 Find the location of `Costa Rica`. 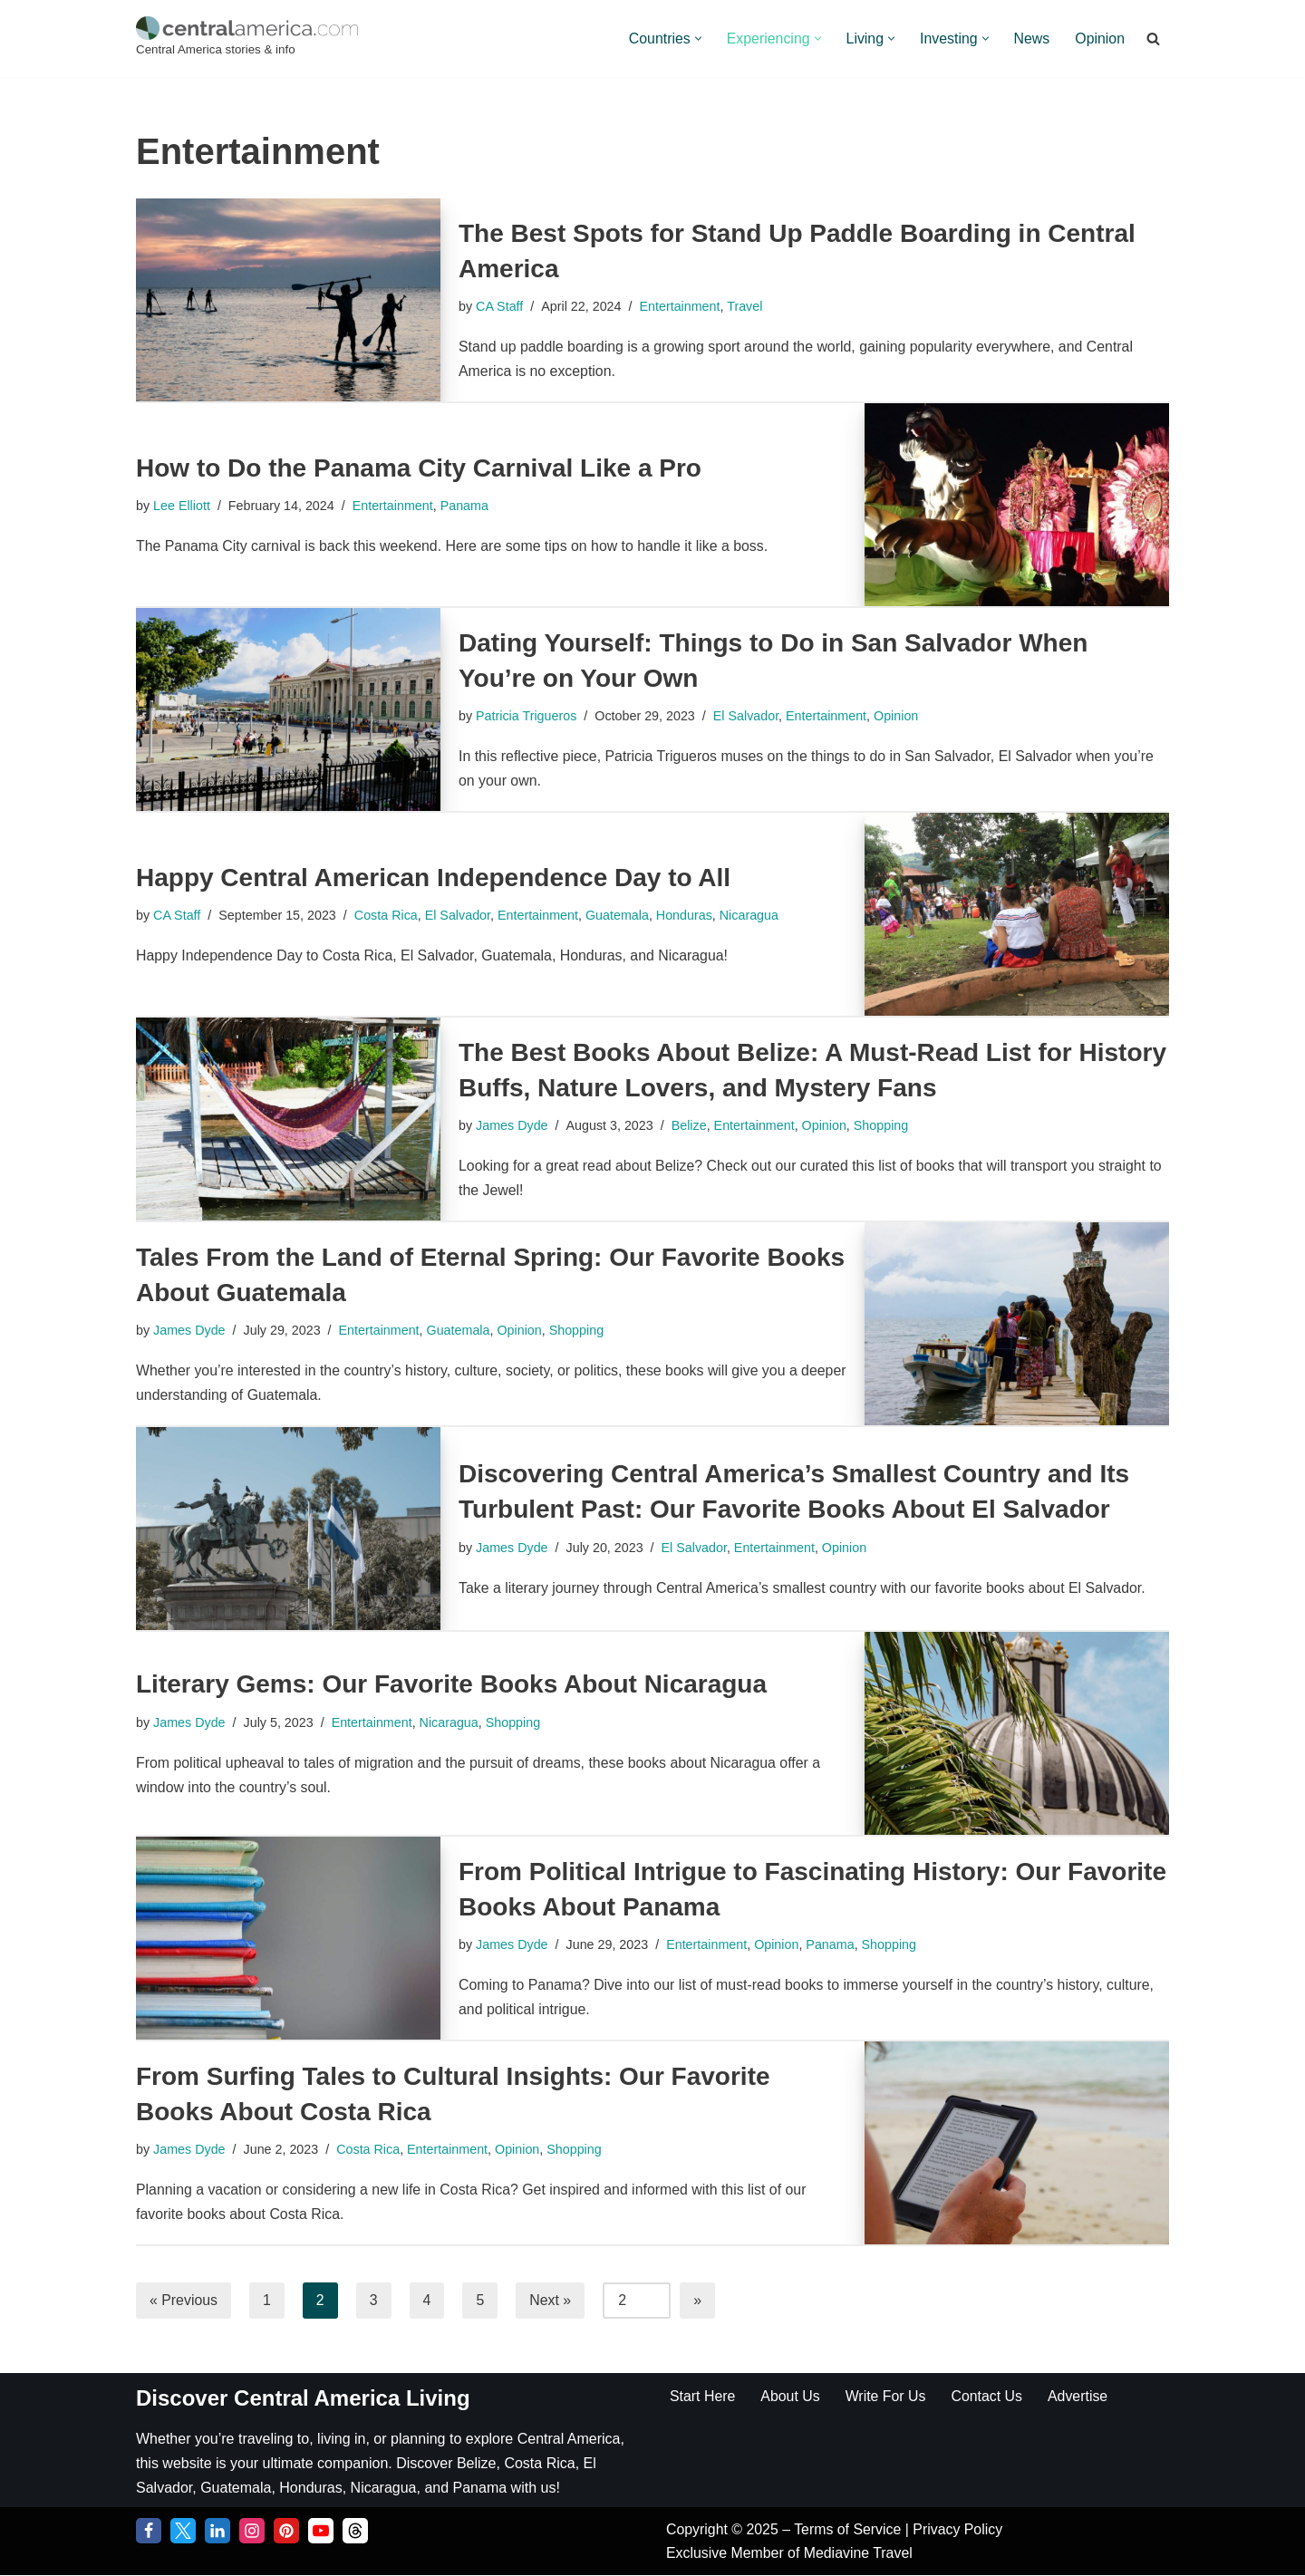

Costa Rica is located at coordinates (387, 915).